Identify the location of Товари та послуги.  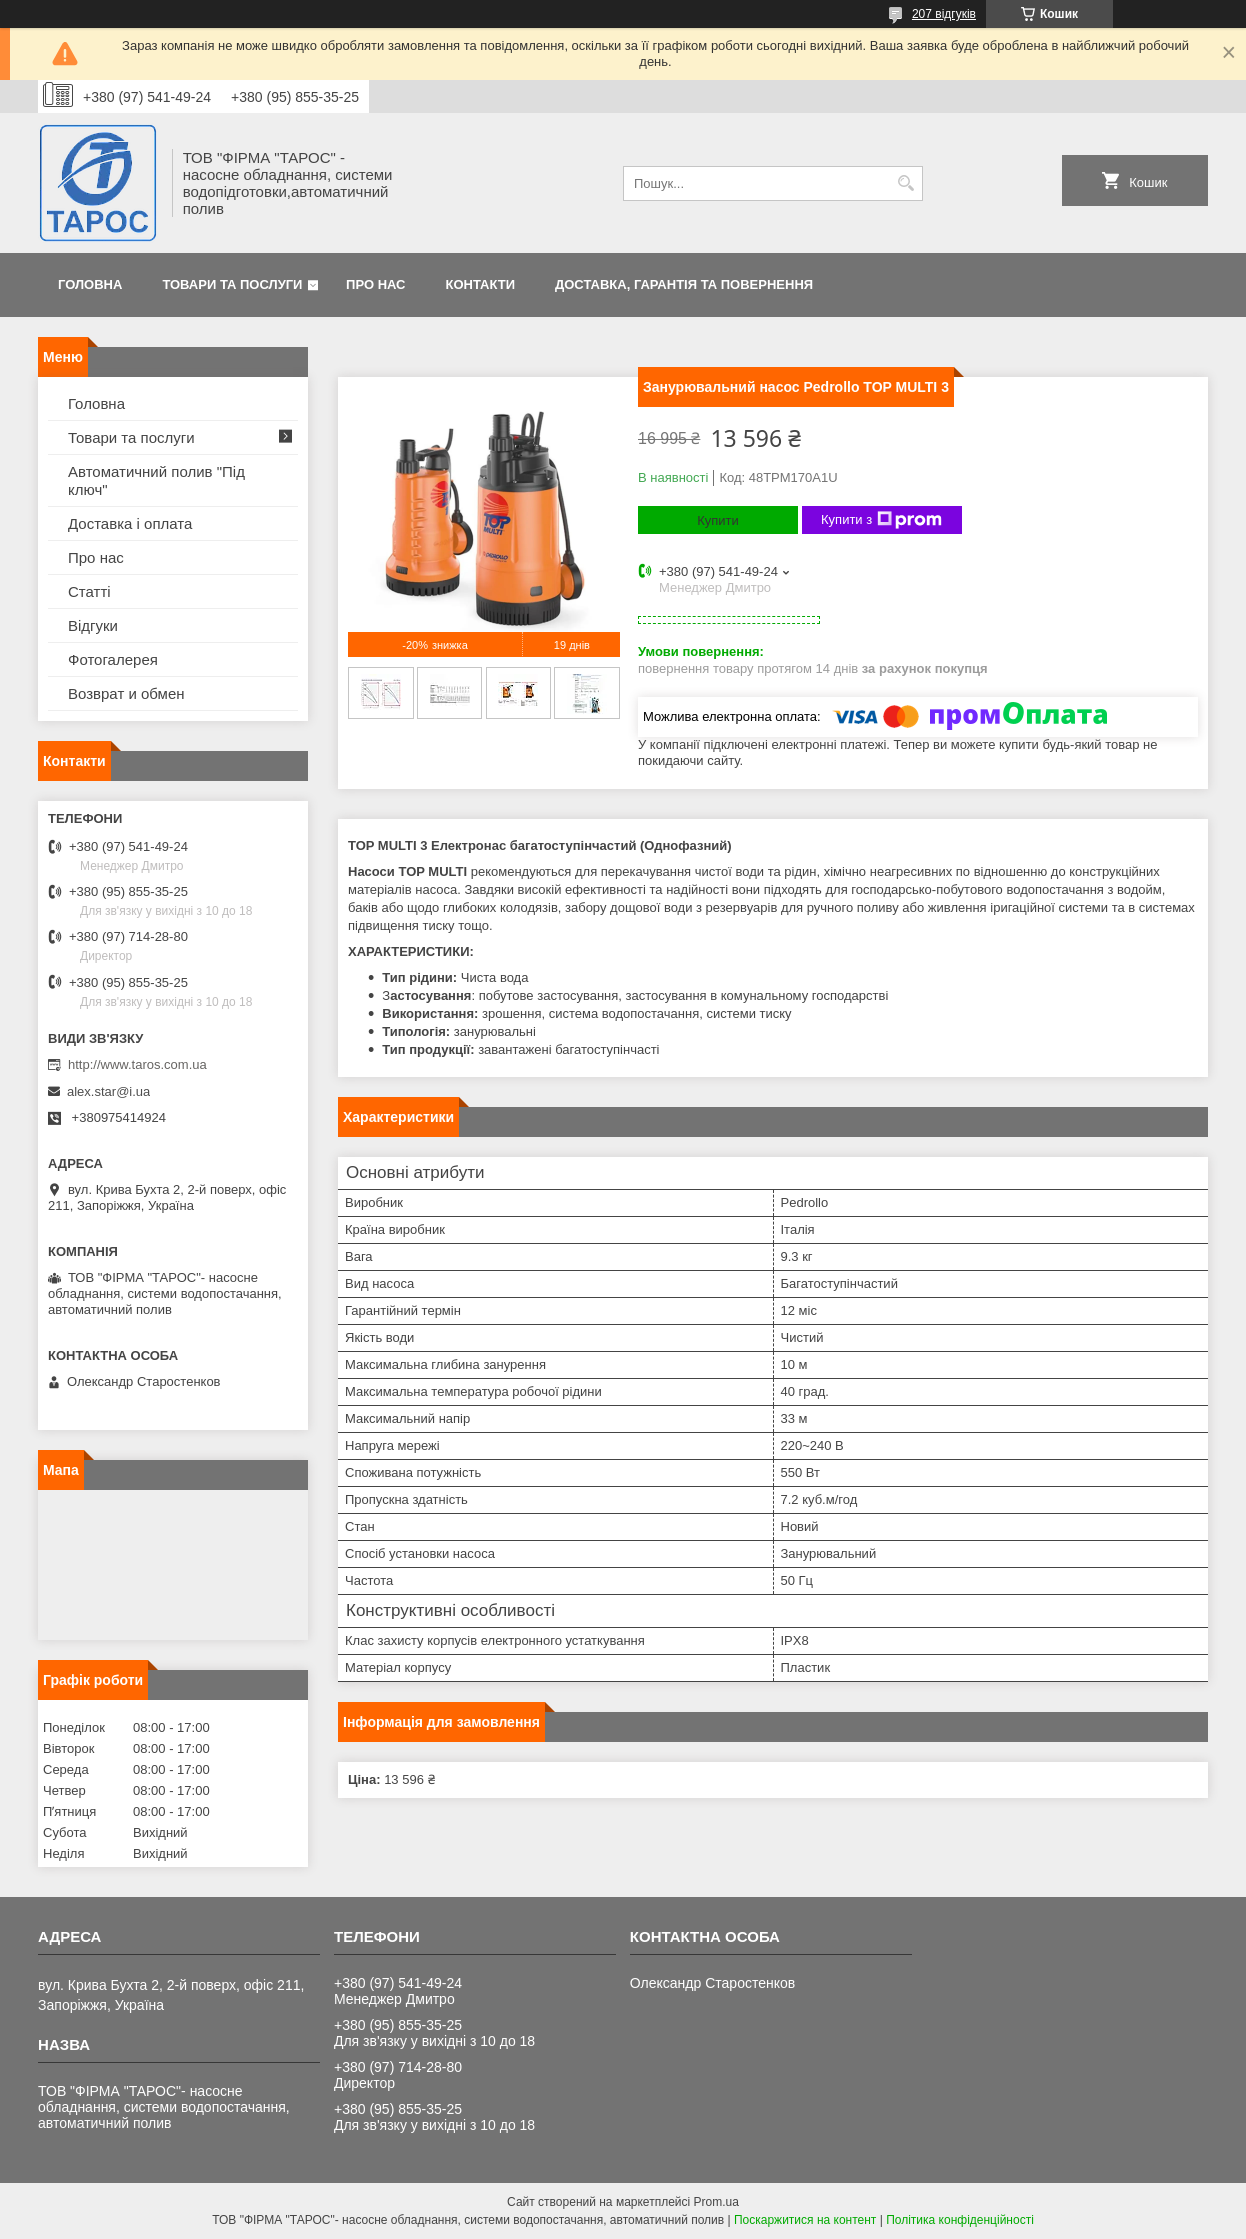
(232, 284).